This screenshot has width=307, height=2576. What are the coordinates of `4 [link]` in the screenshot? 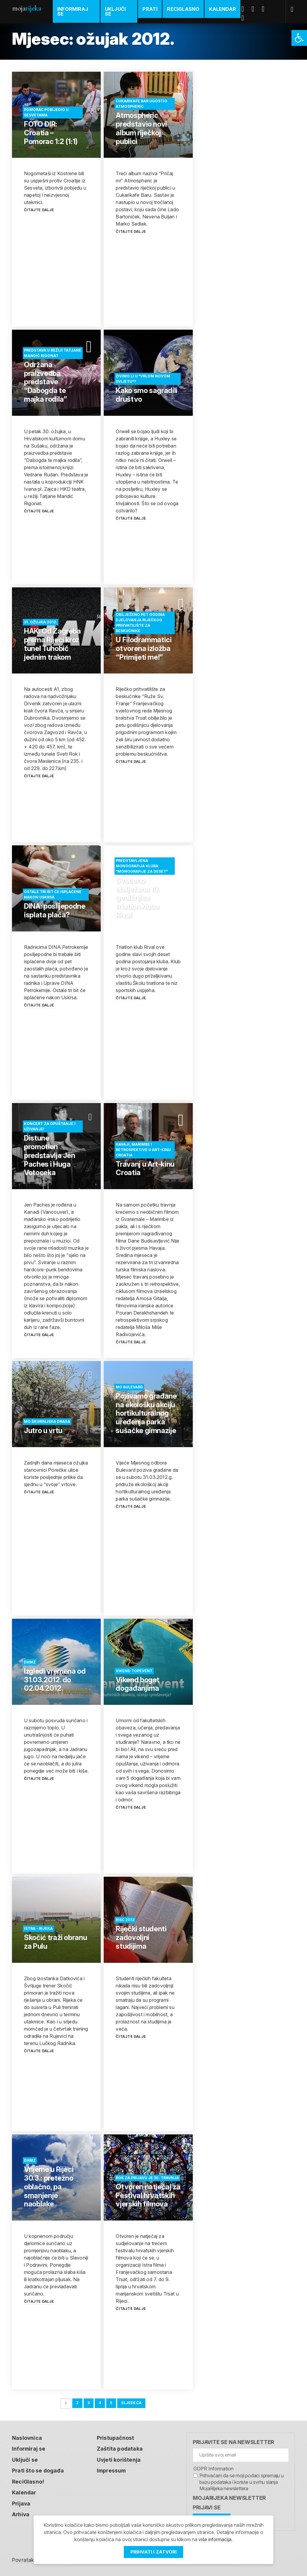 It's located at (100, 2396).